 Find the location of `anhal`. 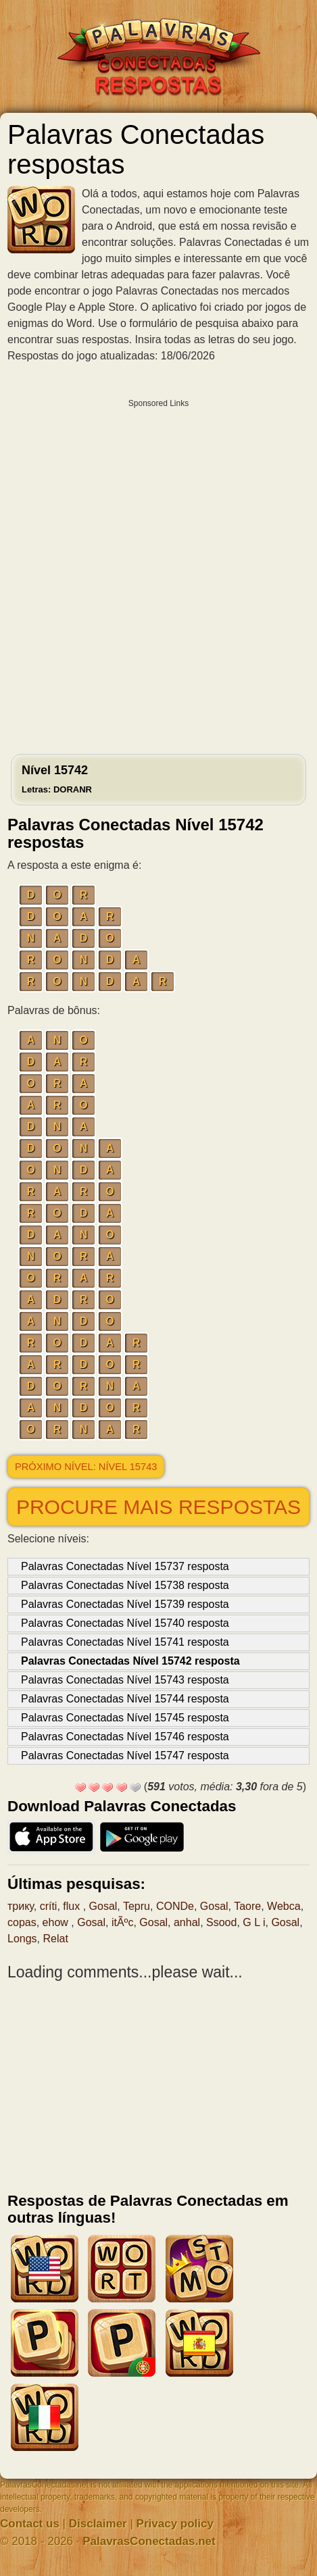

anhal is located at coordinates (187, 1922).